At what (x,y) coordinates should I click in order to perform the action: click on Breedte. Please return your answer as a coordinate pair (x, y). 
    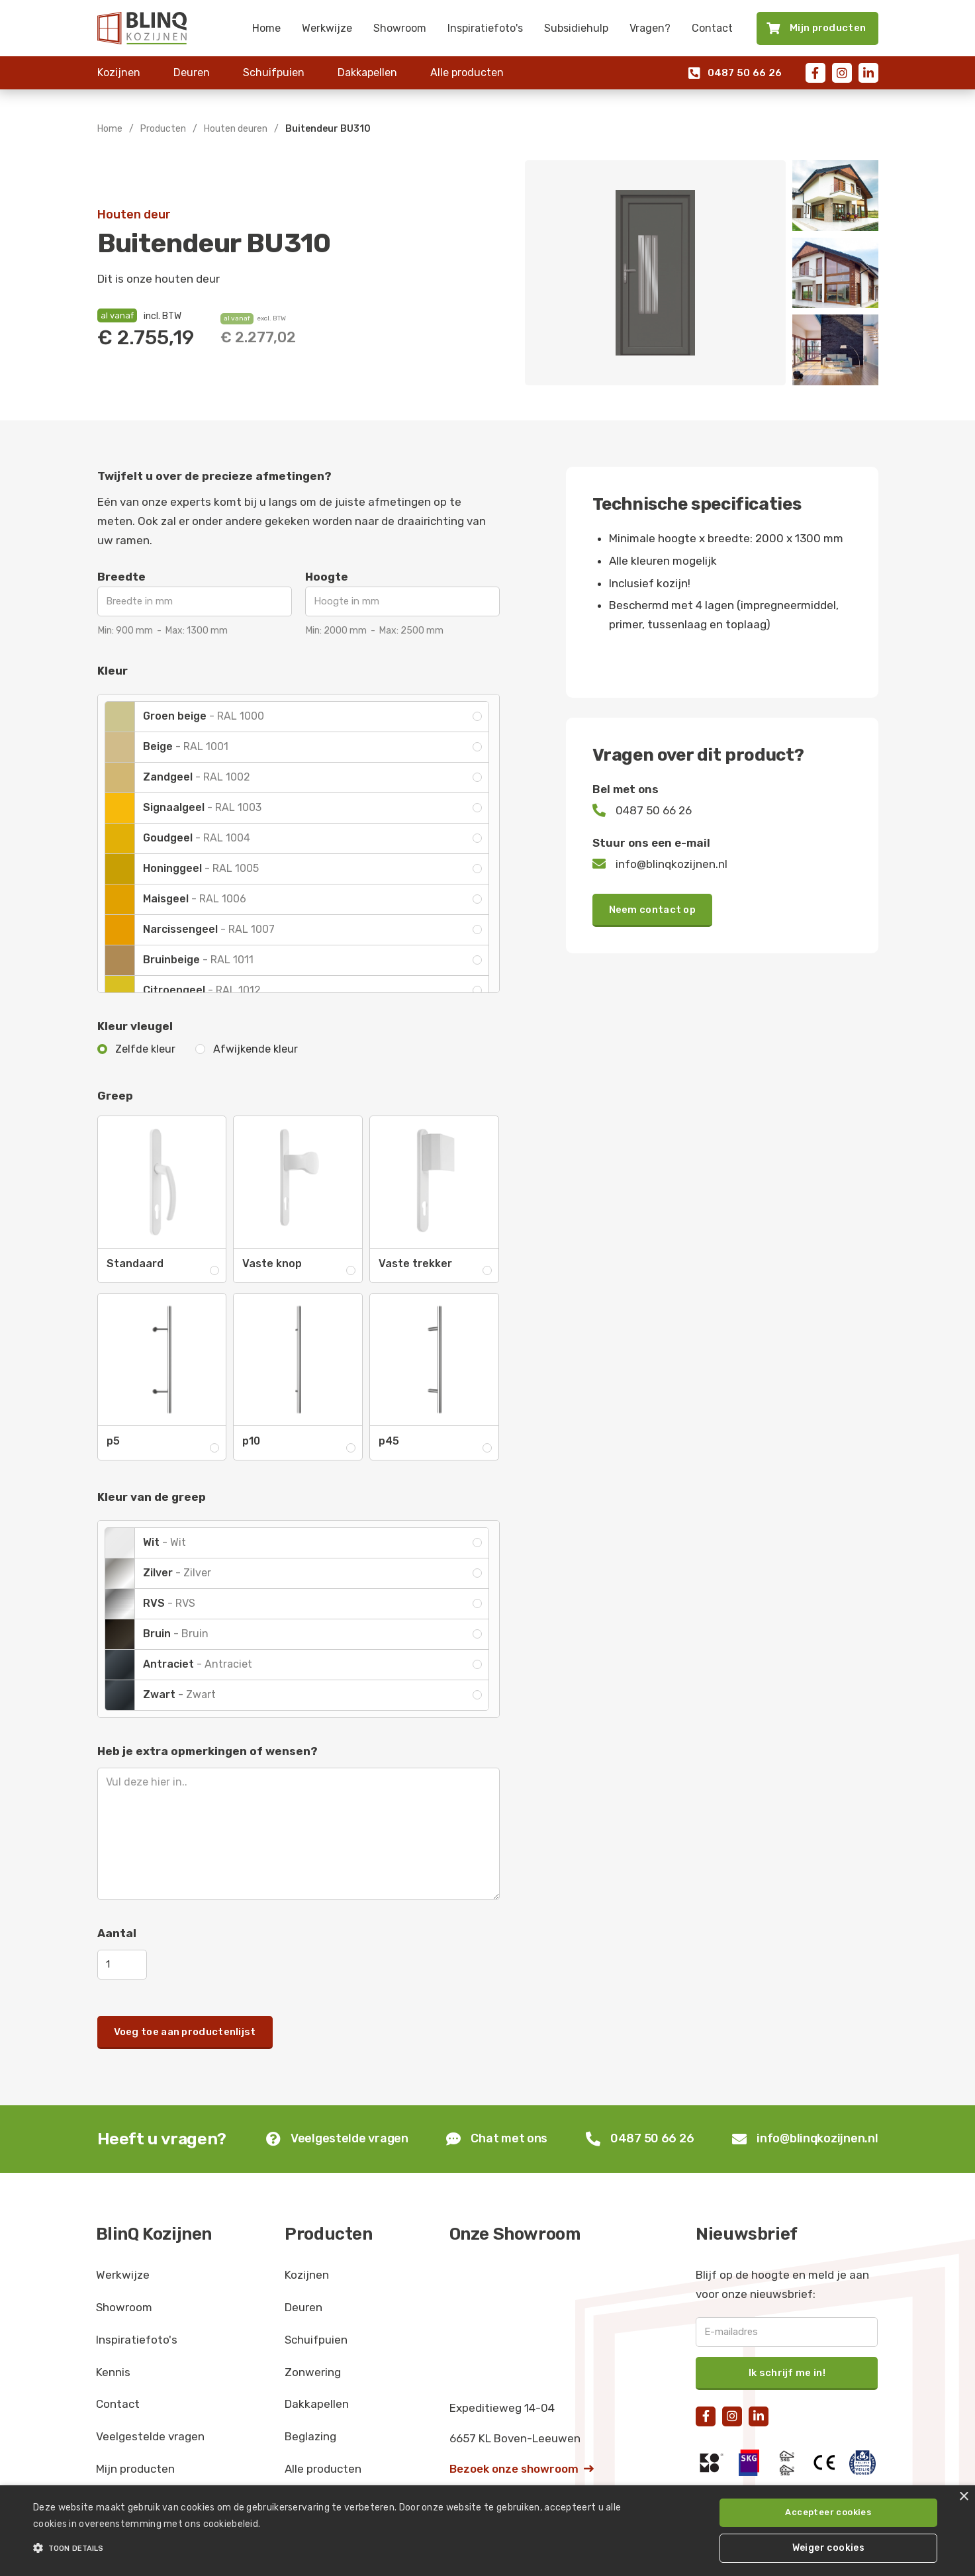
    Looking at the image, I should click on (121, 576).